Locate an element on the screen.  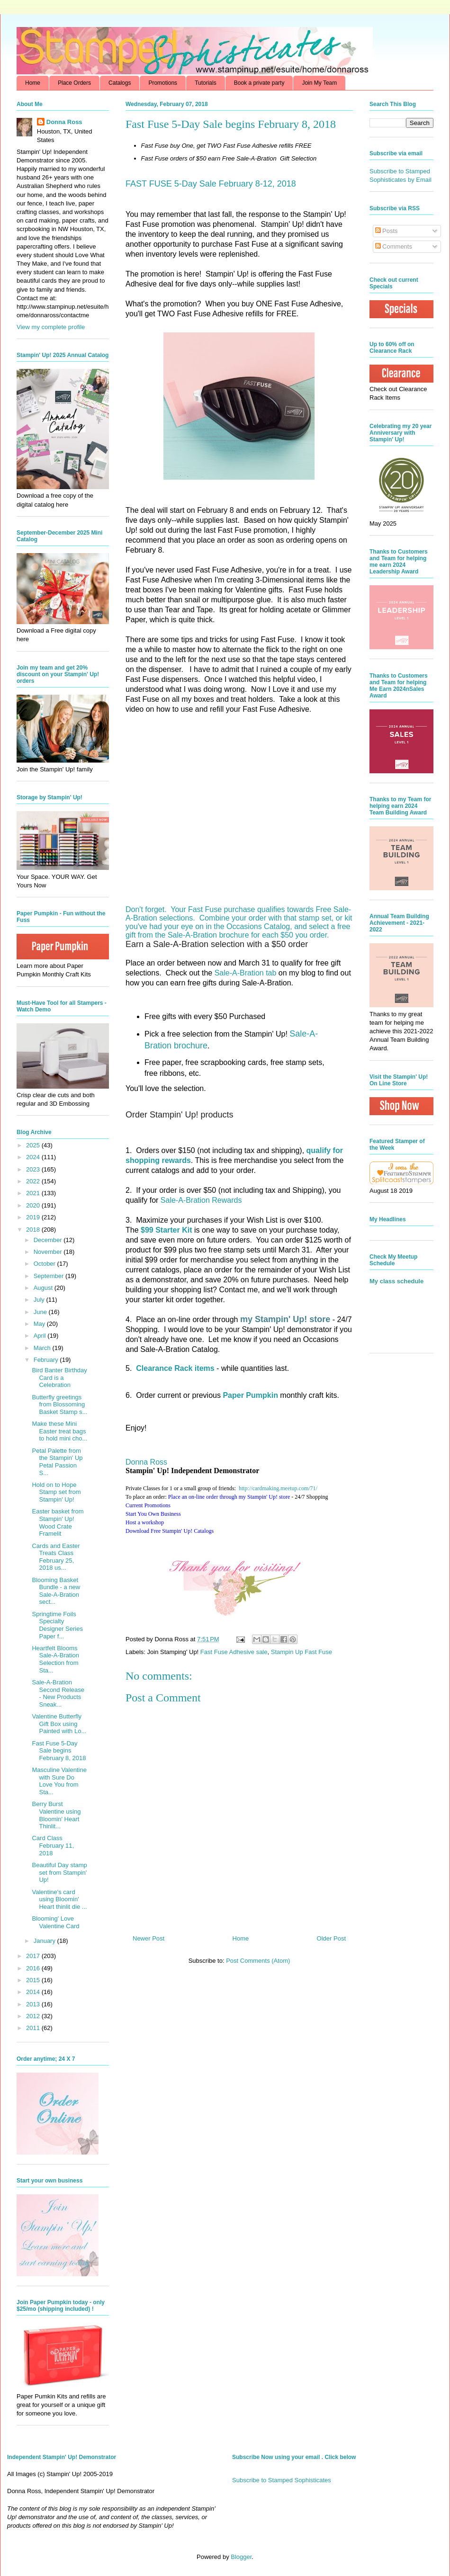
Blogger is located at coordinates (241, 2556).